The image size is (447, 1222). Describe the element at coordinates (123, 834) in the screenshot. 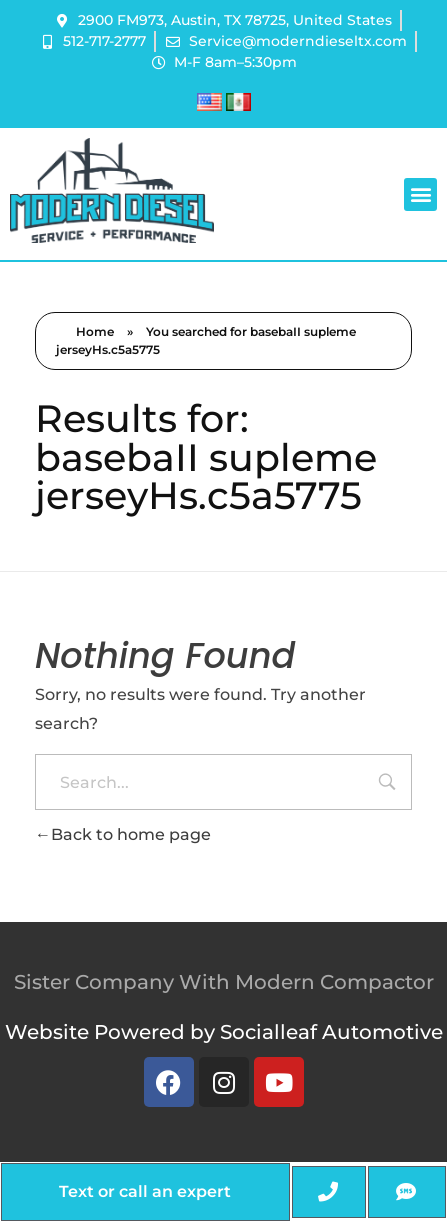

I see `Back to home page` at that location.